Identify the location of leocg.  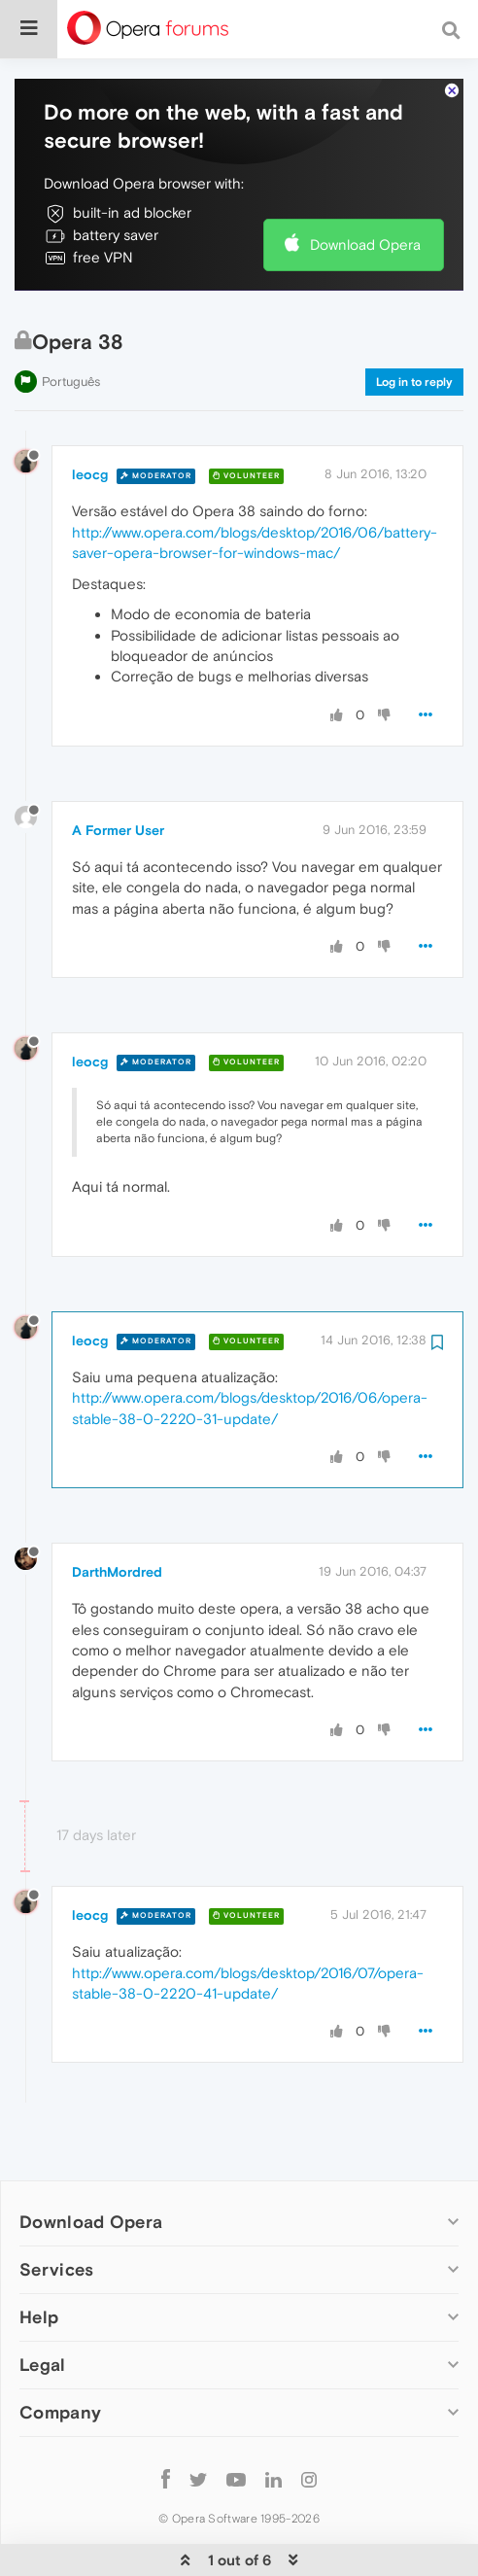
(90, 415).